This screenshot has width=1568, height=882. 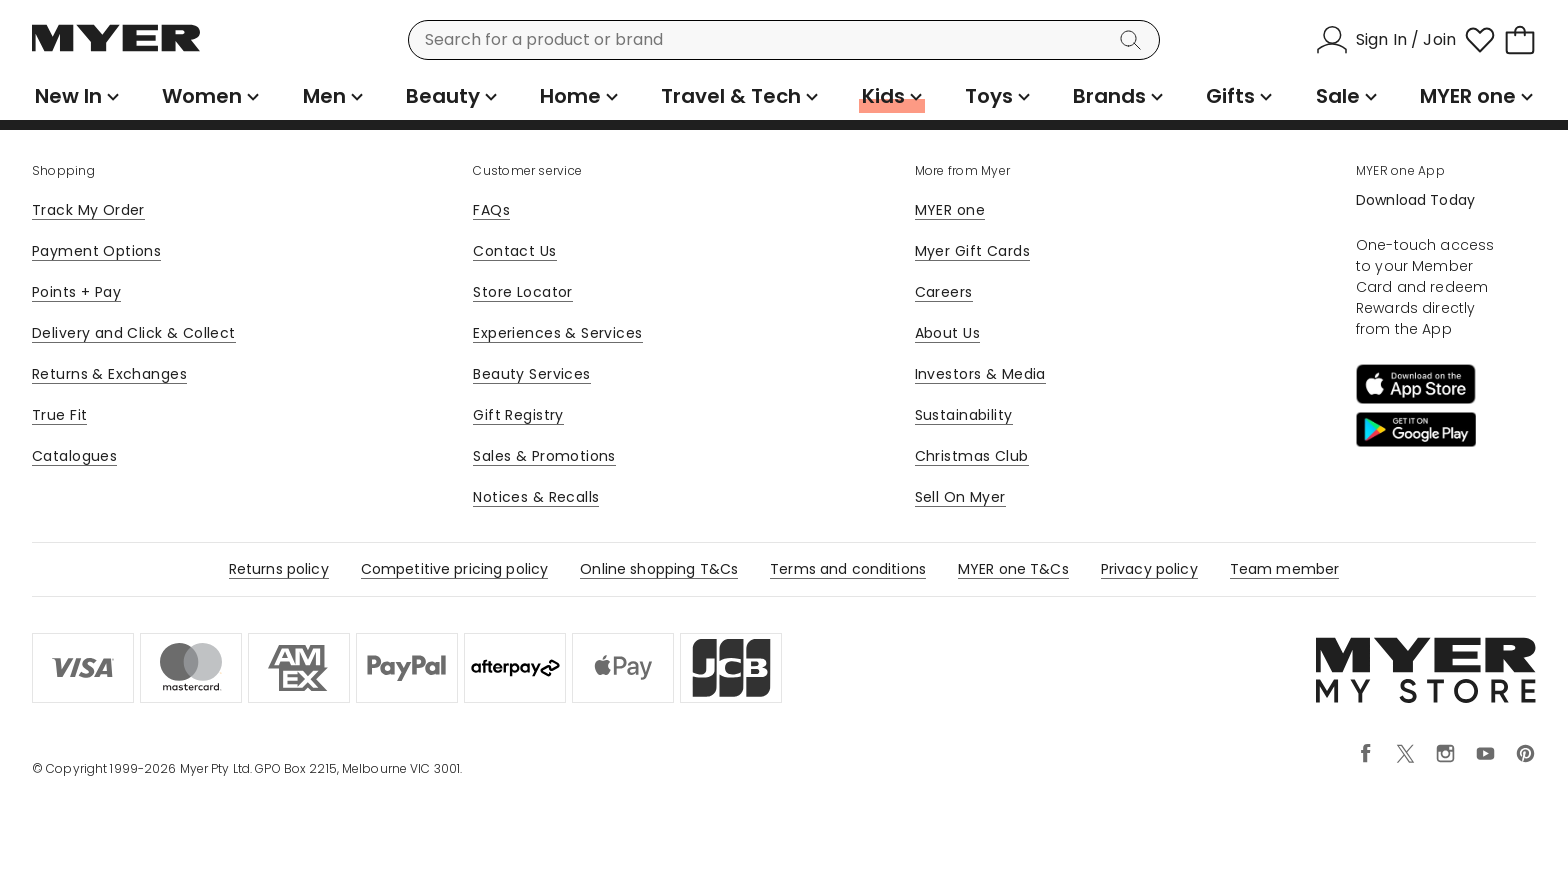 I want to click on FAQs, so click(x=491, y=210).